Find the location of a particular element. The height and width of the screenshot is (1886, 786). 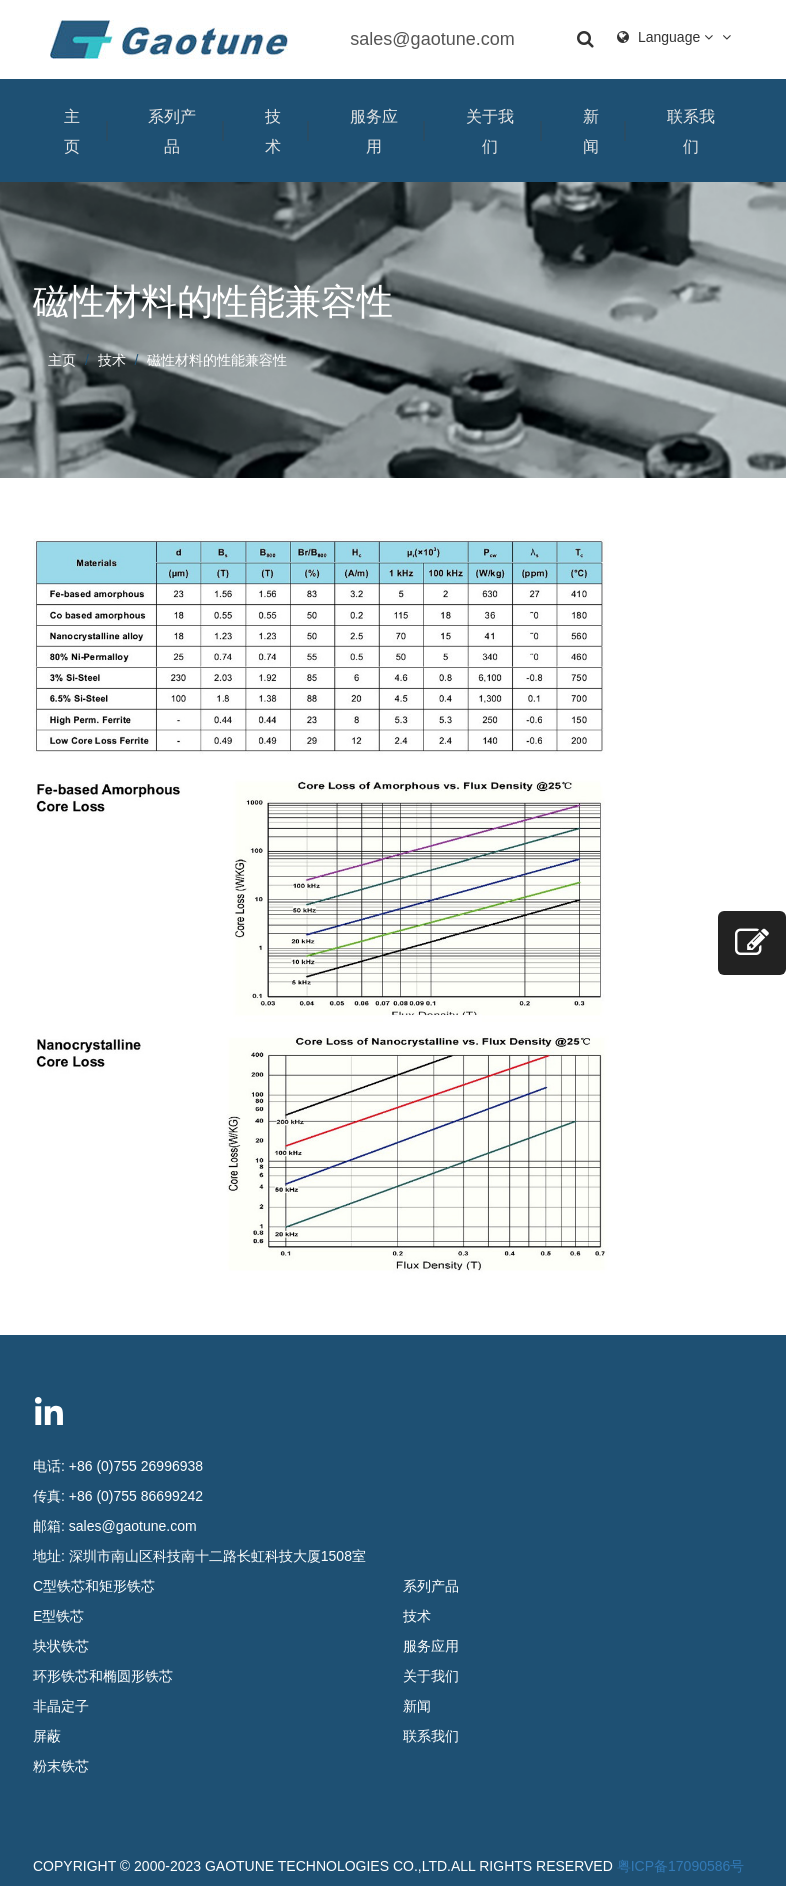

环形铁芯和椭圆形铁芯 is located at coordinates (103, 1676).